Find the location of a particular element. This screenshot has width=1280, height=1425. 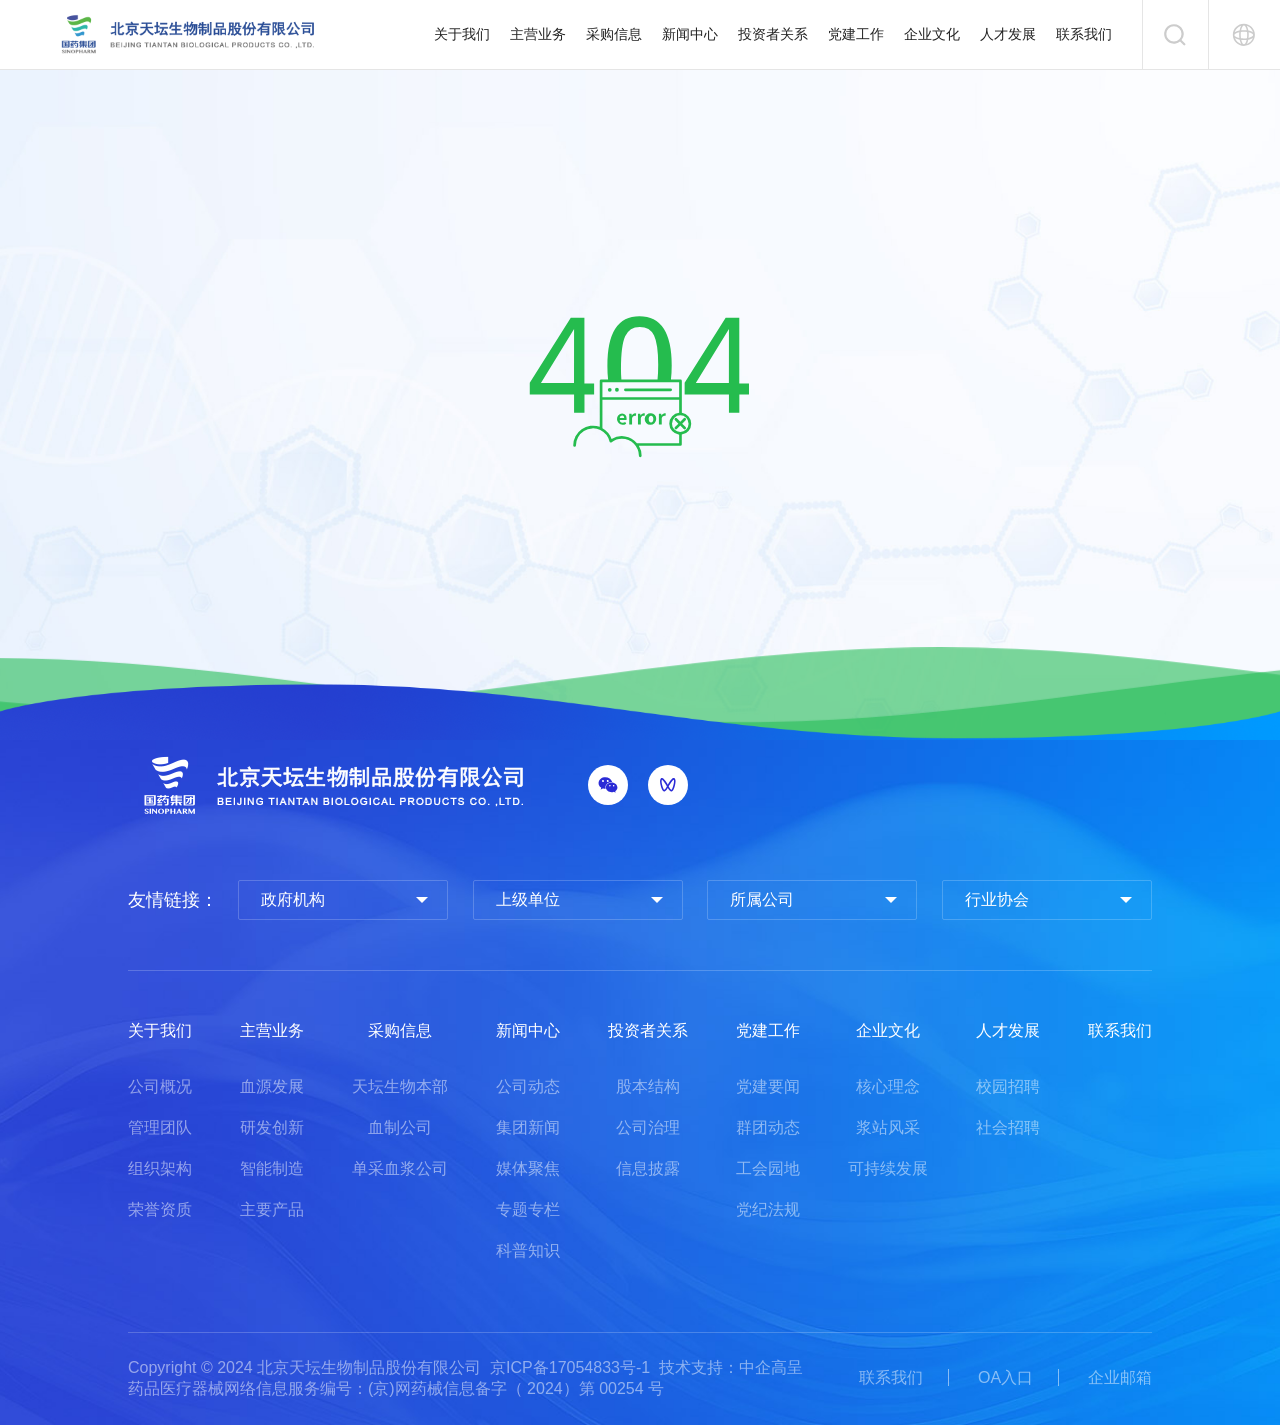

京ICP备17054833号-1 is located at coordinates (570, 1367).